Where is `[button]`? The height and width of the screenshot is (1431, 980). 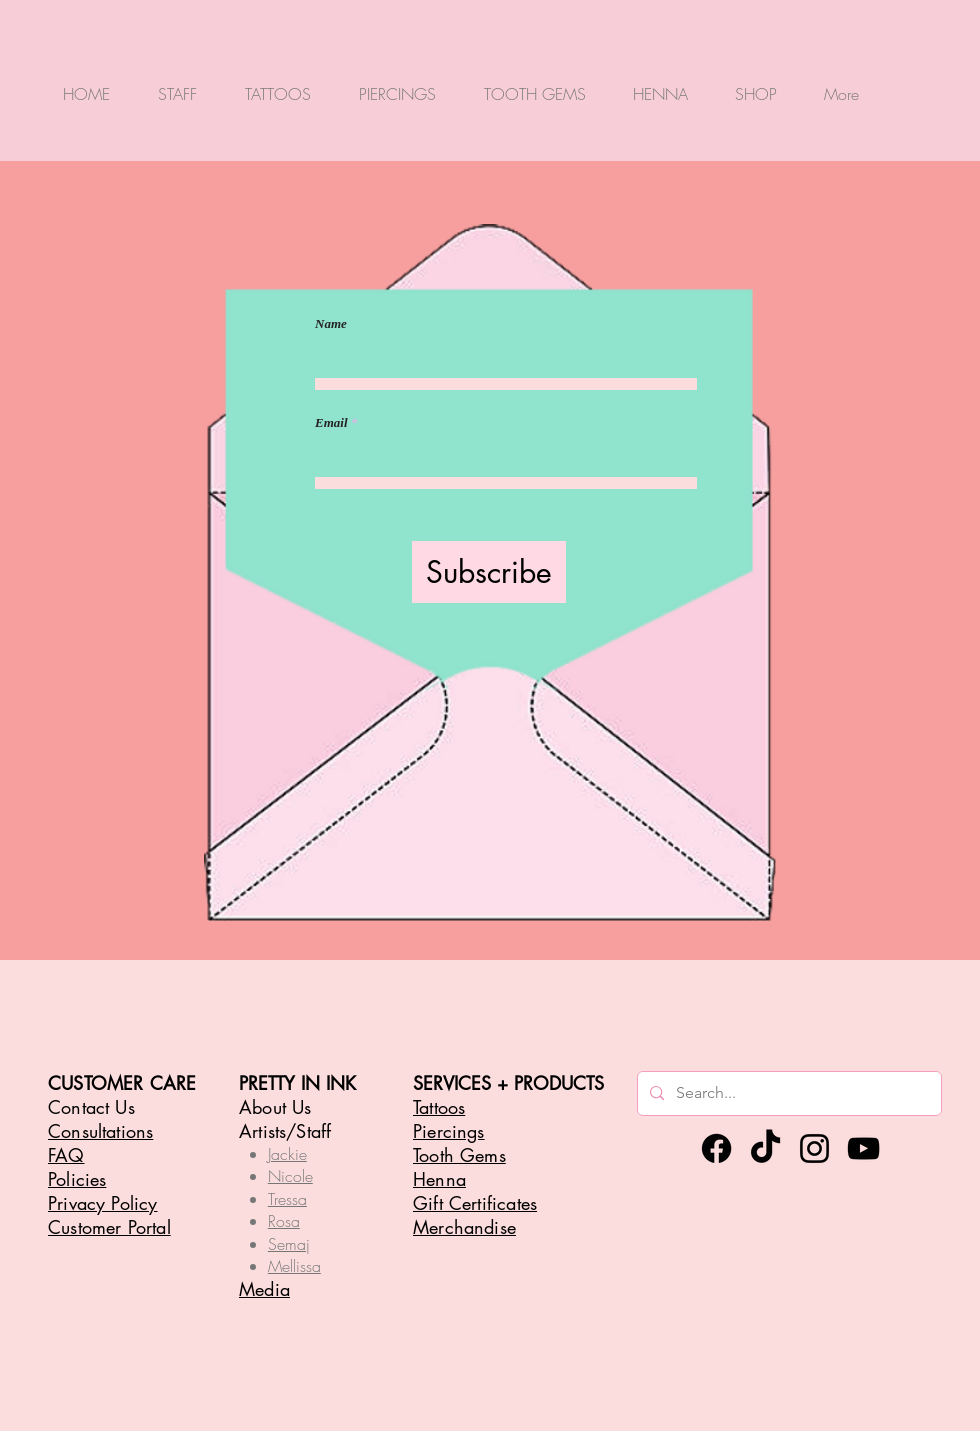 [button] is located at coordinates (177, 84).